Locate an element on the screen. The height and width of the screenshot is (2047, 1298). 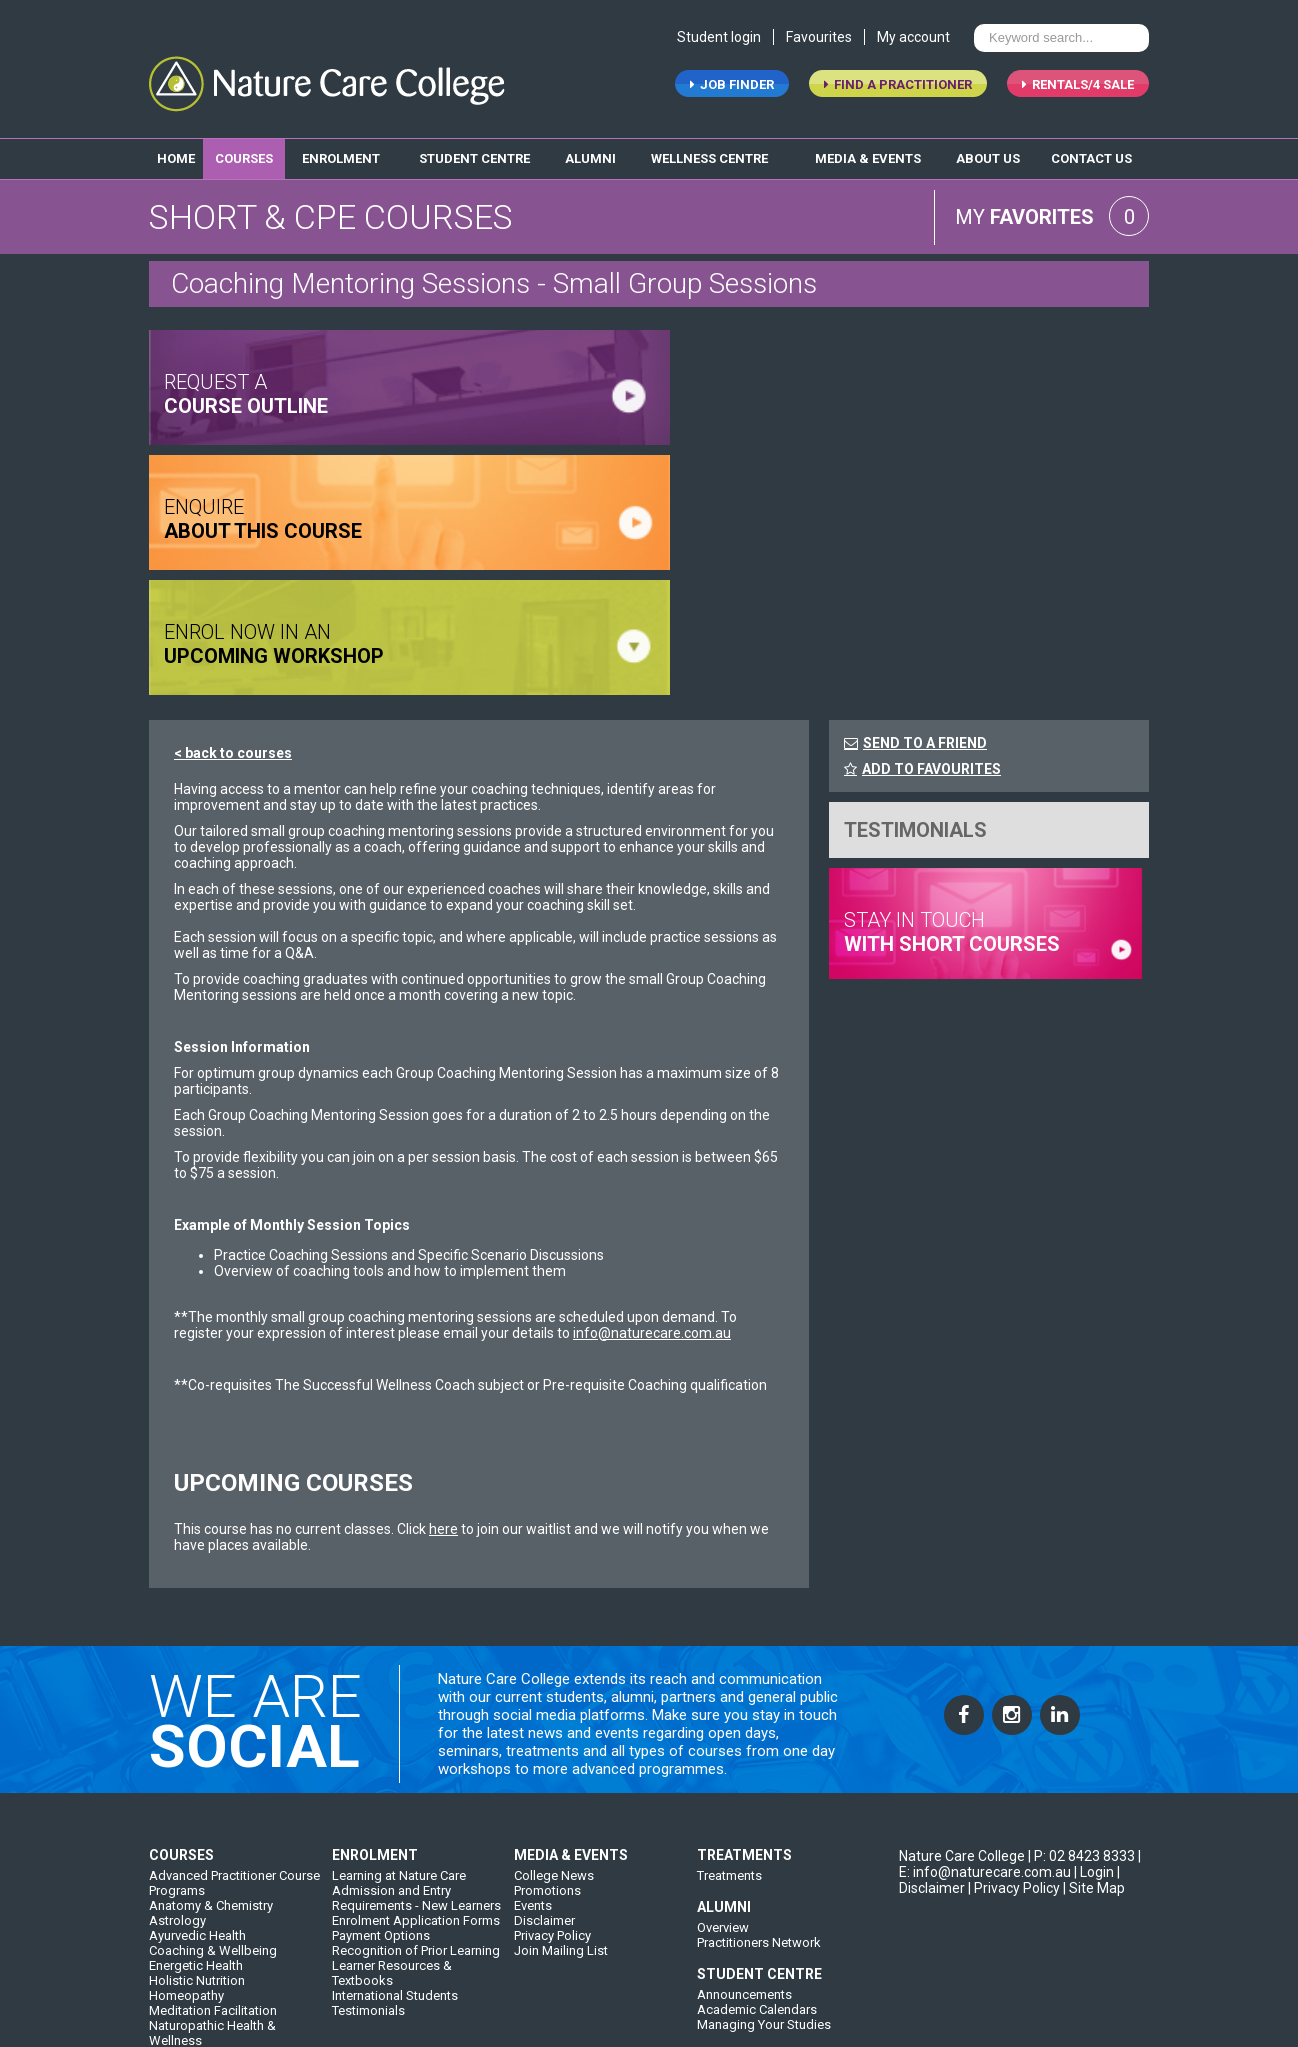
ADD TO FAVOURITES [FavouriteCourses] is located at coordinates (922, 644).